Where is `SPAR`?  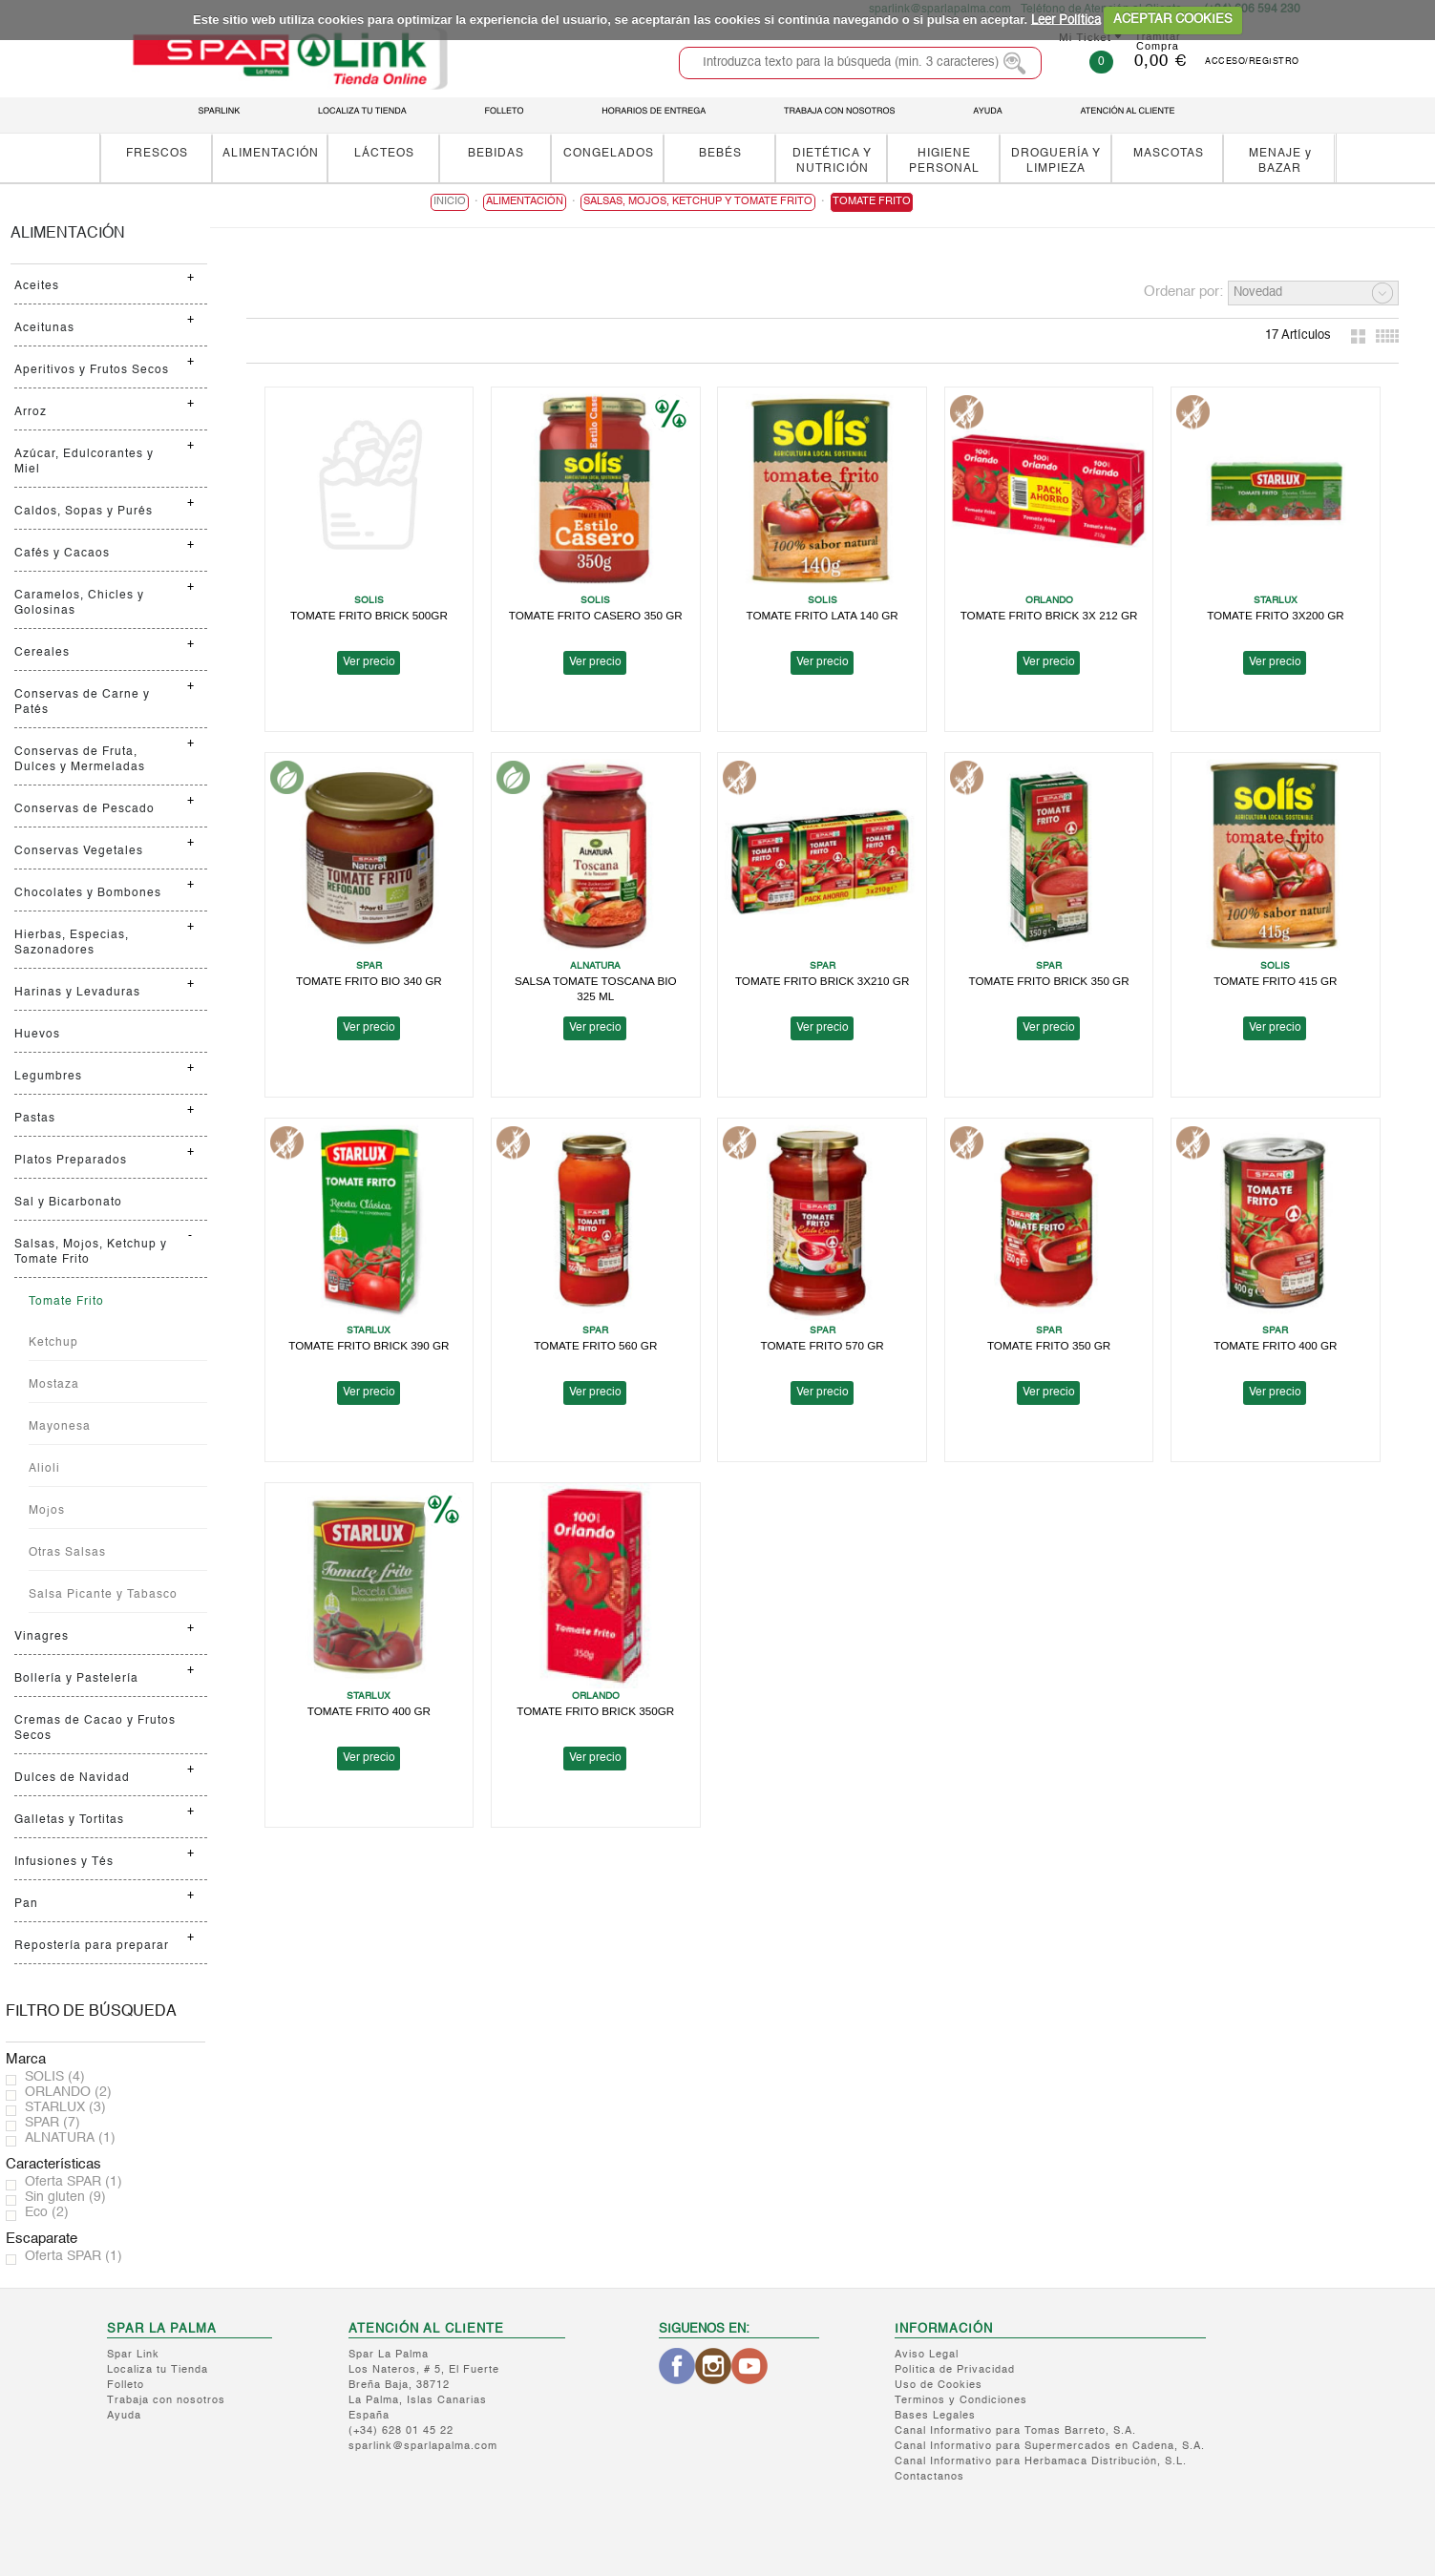
SPAR is located at coordinates (52, 2122).